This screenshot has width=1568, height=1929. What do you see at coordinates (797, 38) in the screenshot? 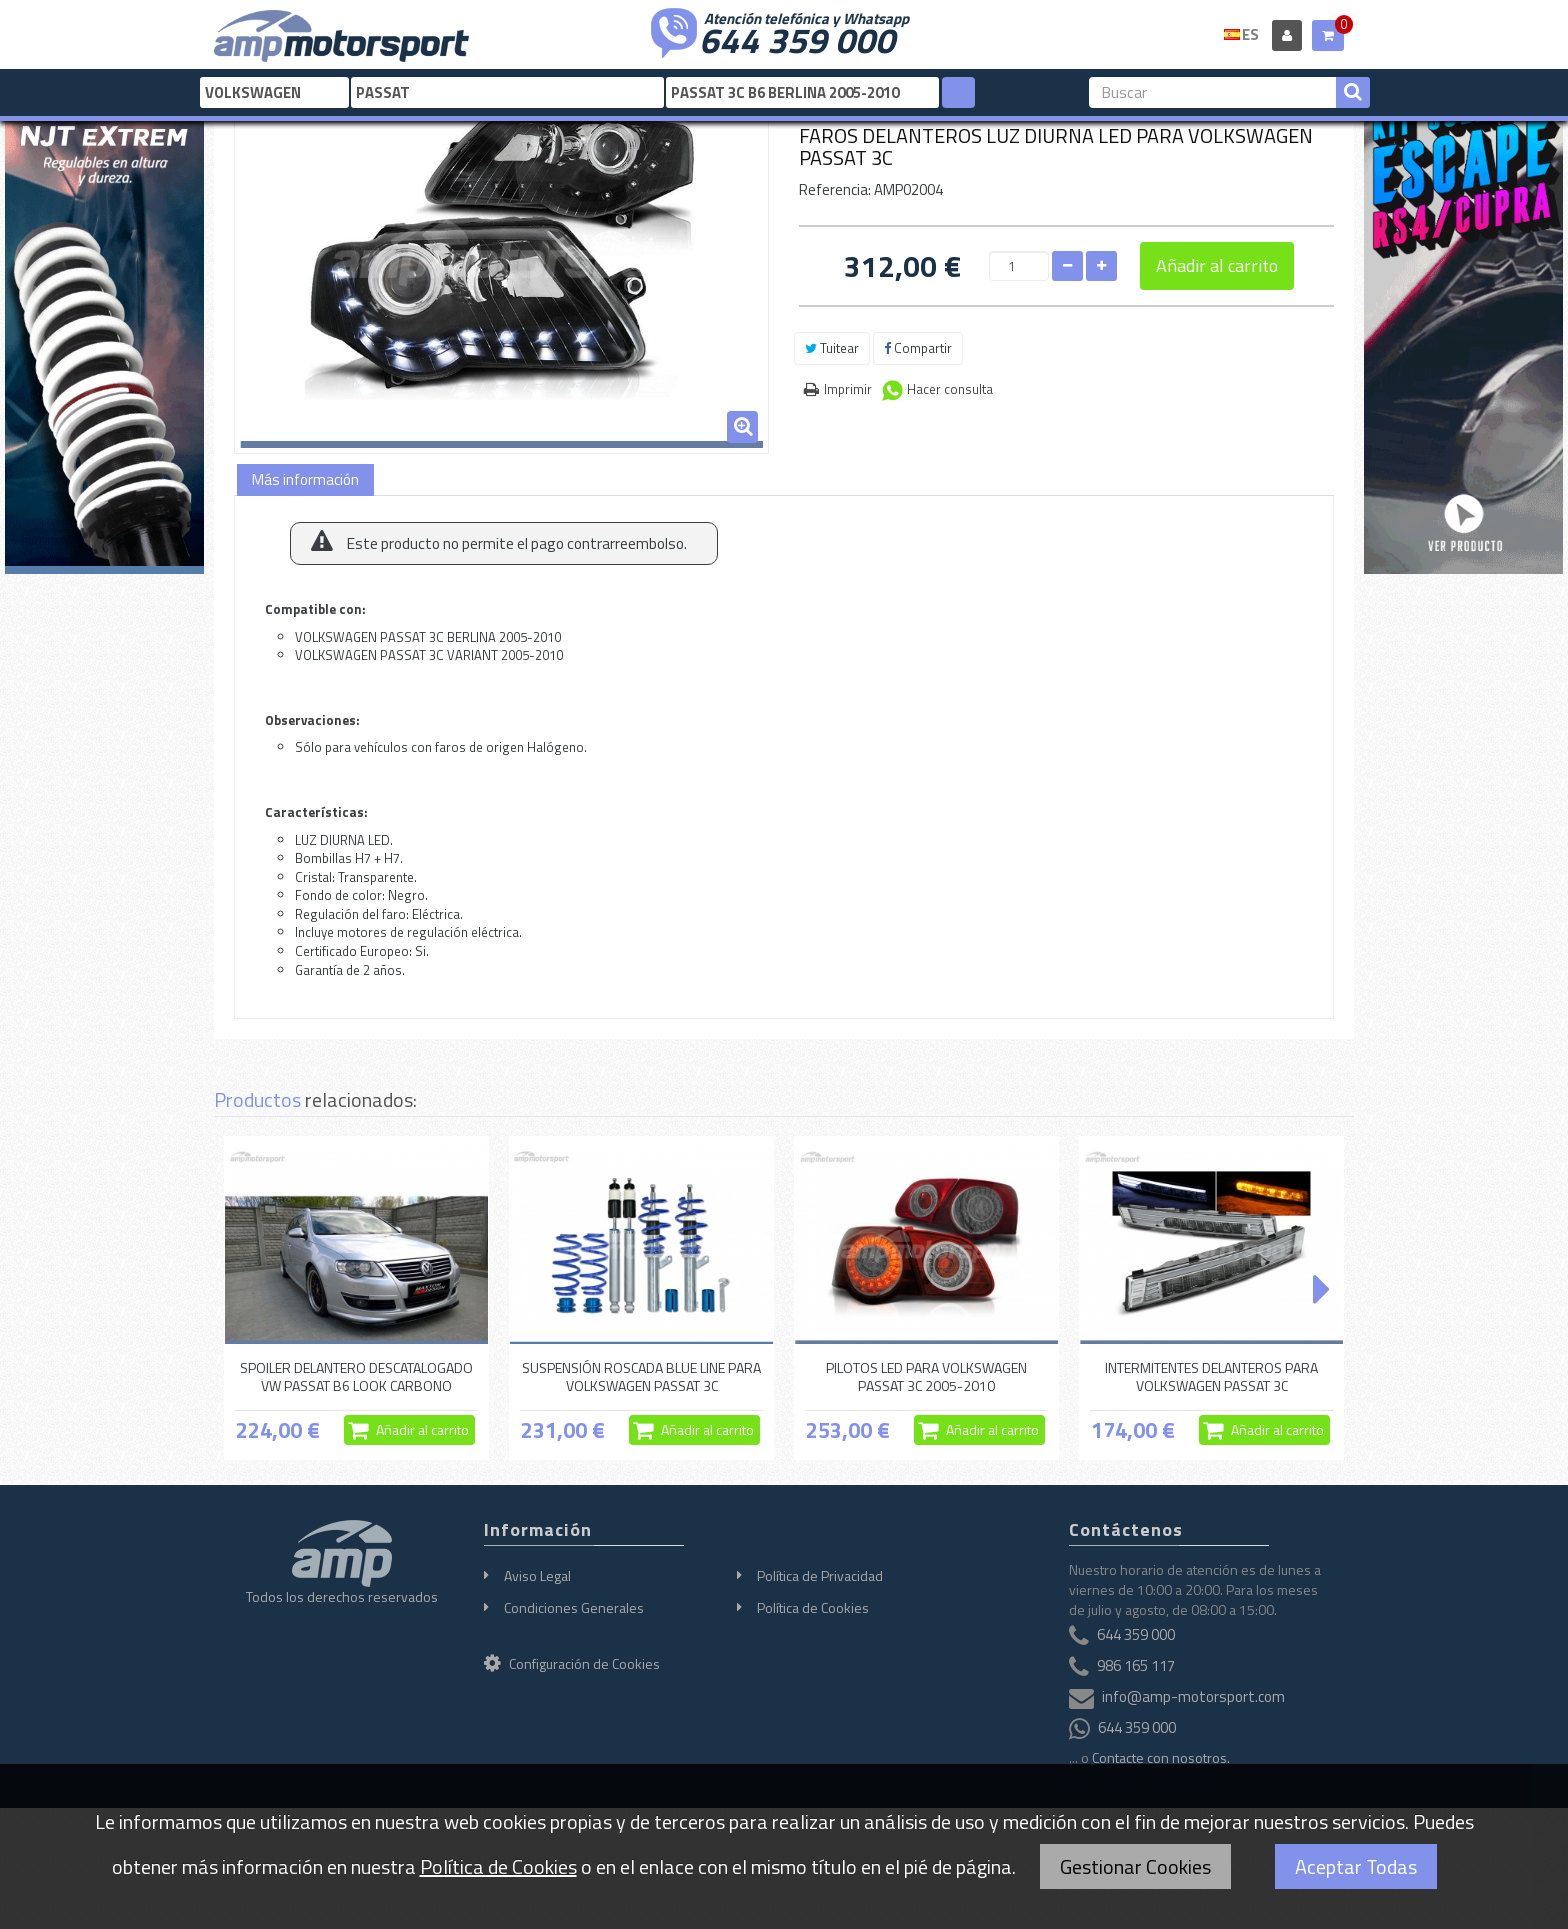
I see `644 359 000` at bounding box center [797, 38].